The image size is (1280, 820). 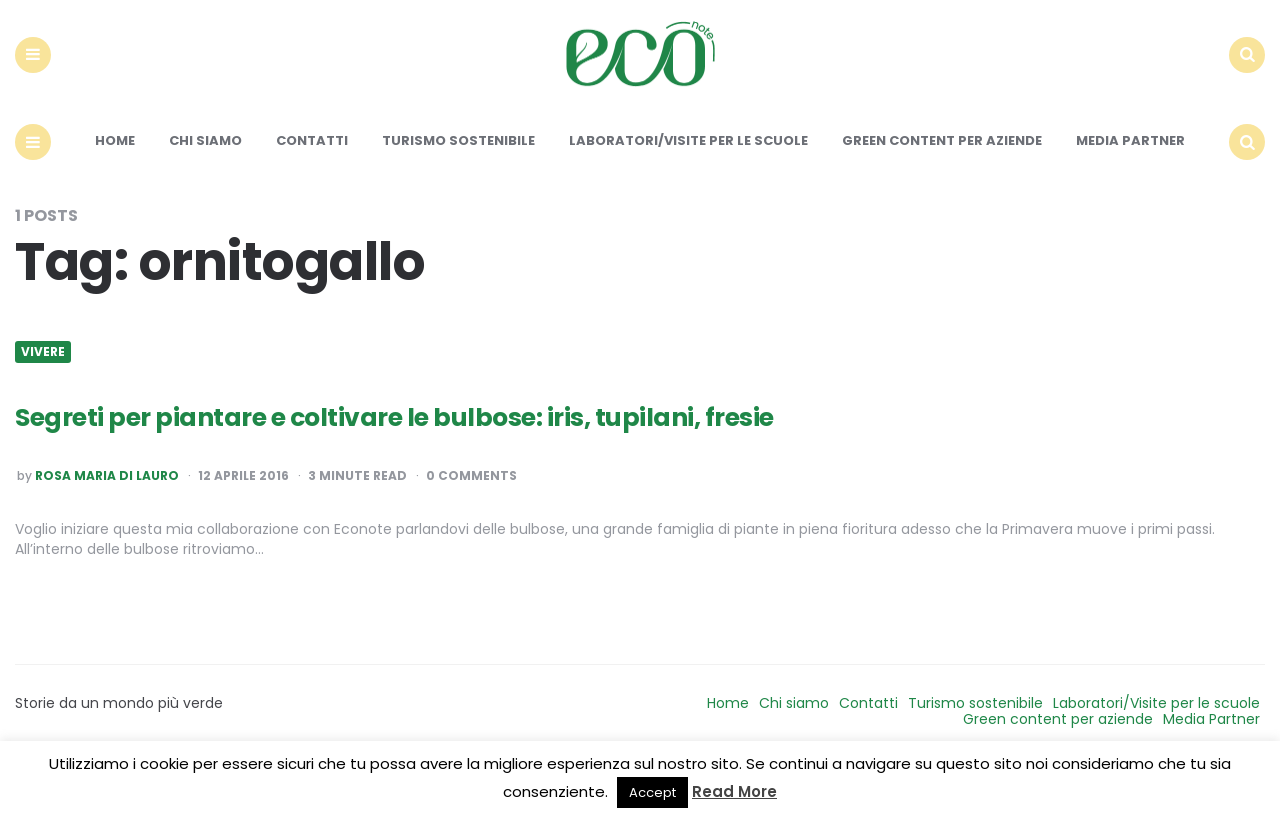 What do you see at coordinates (734, 791) in the screenshot?
I see `Read More` at bounding box center [734, 791].